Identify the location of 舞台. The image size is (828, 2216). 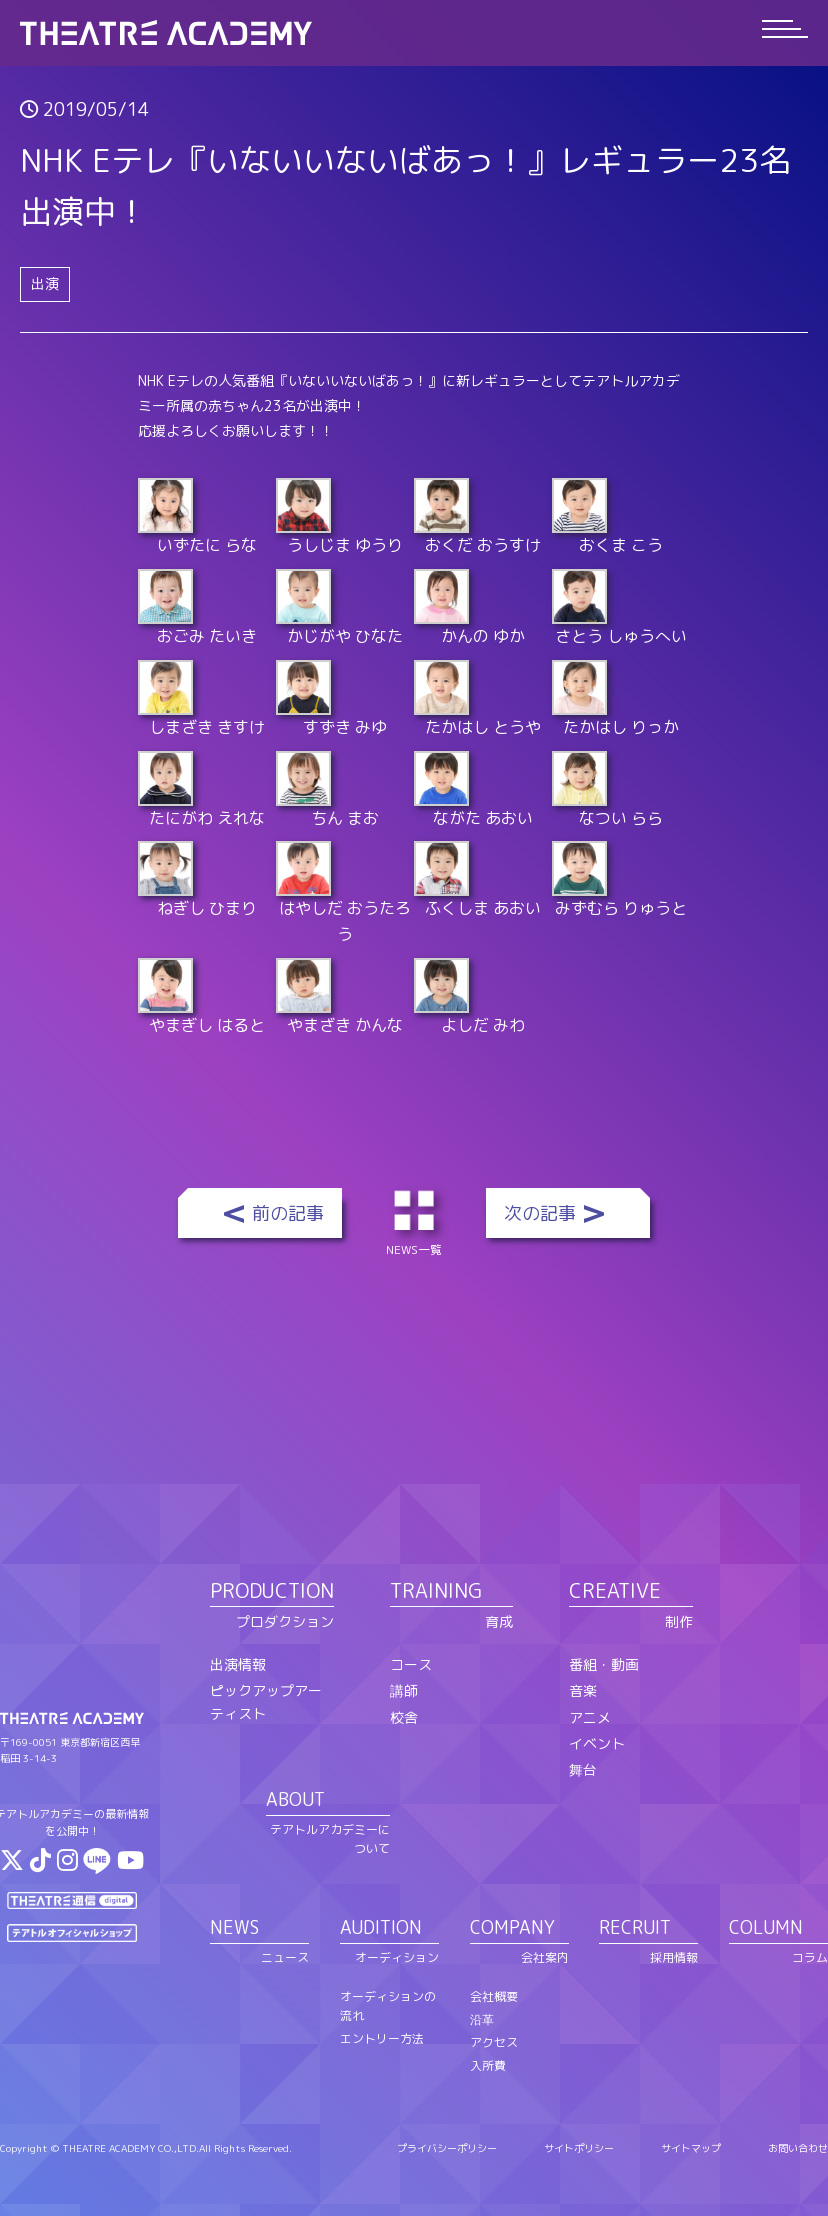
(583, 1769).